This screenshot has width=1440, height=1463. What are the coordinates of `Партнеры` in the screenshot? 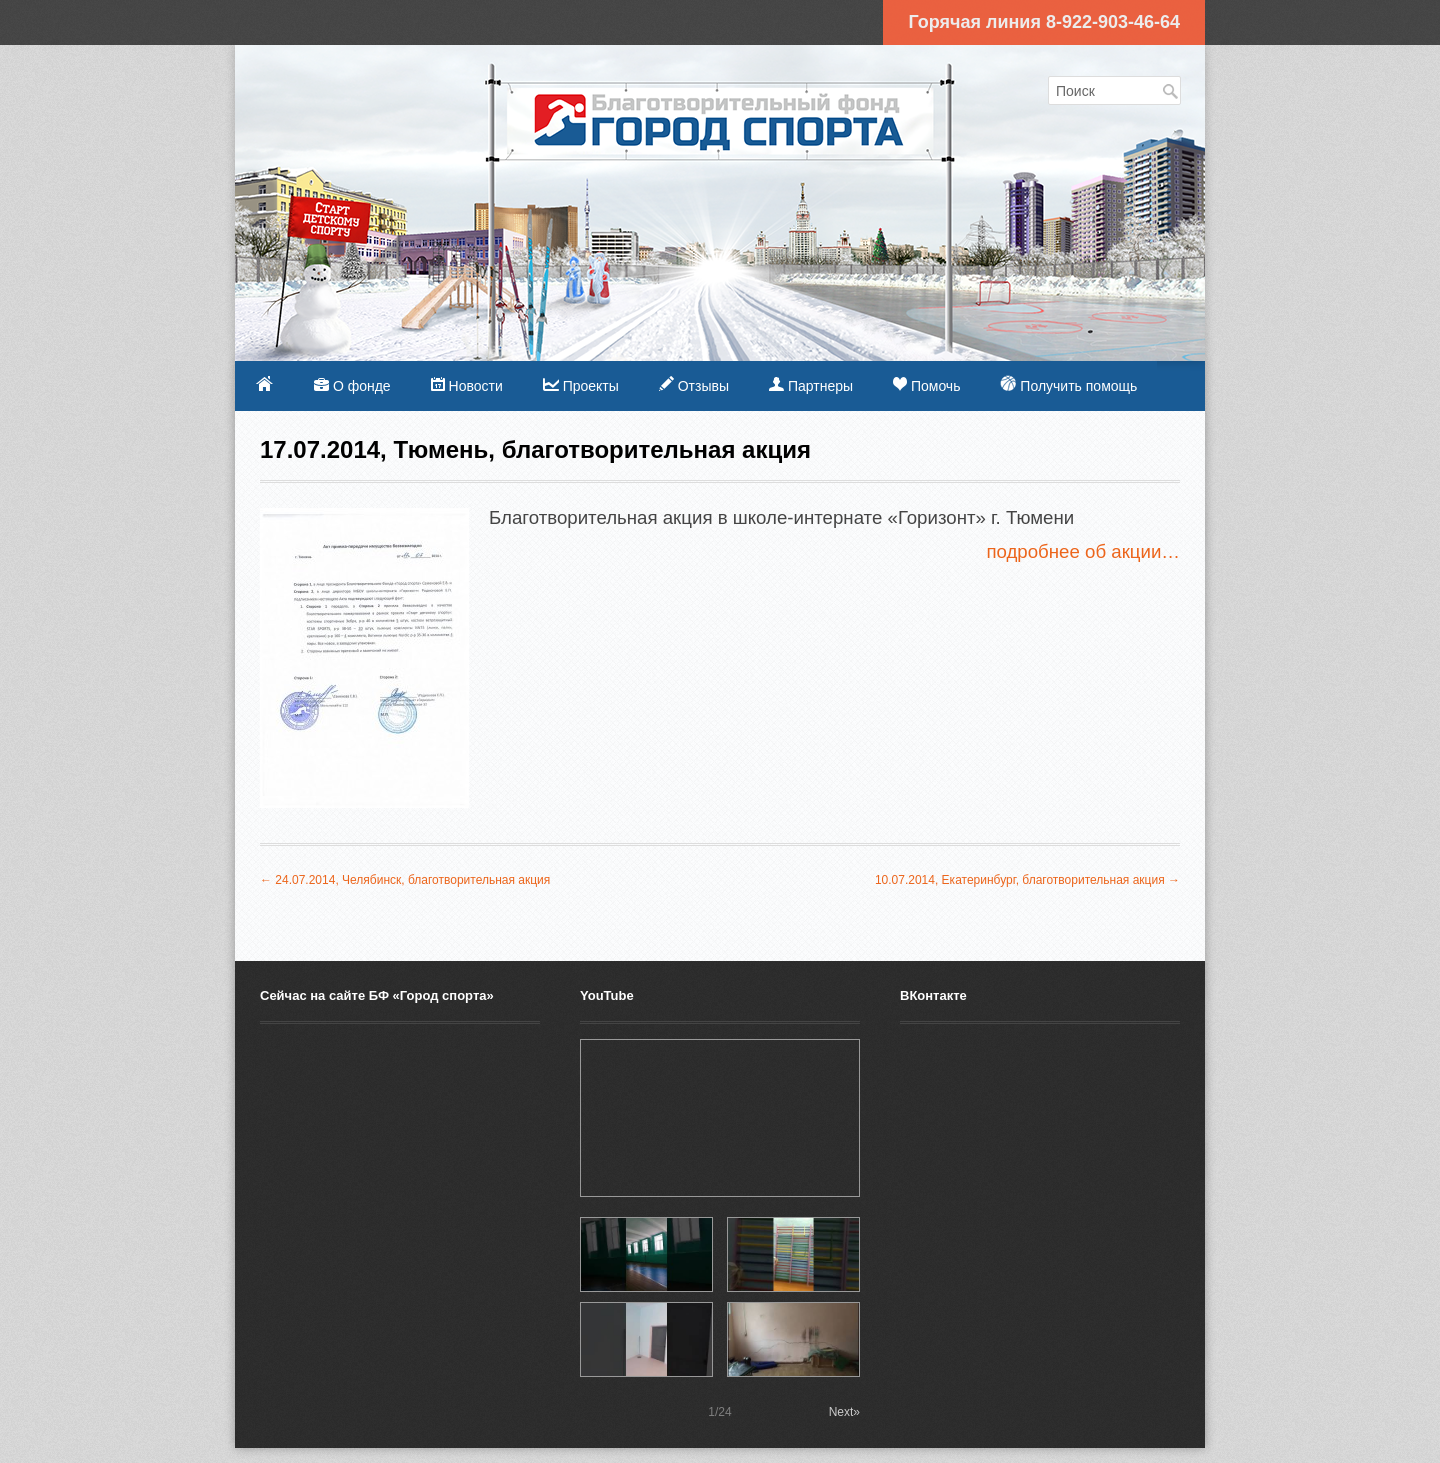 It's located at (811, 385).